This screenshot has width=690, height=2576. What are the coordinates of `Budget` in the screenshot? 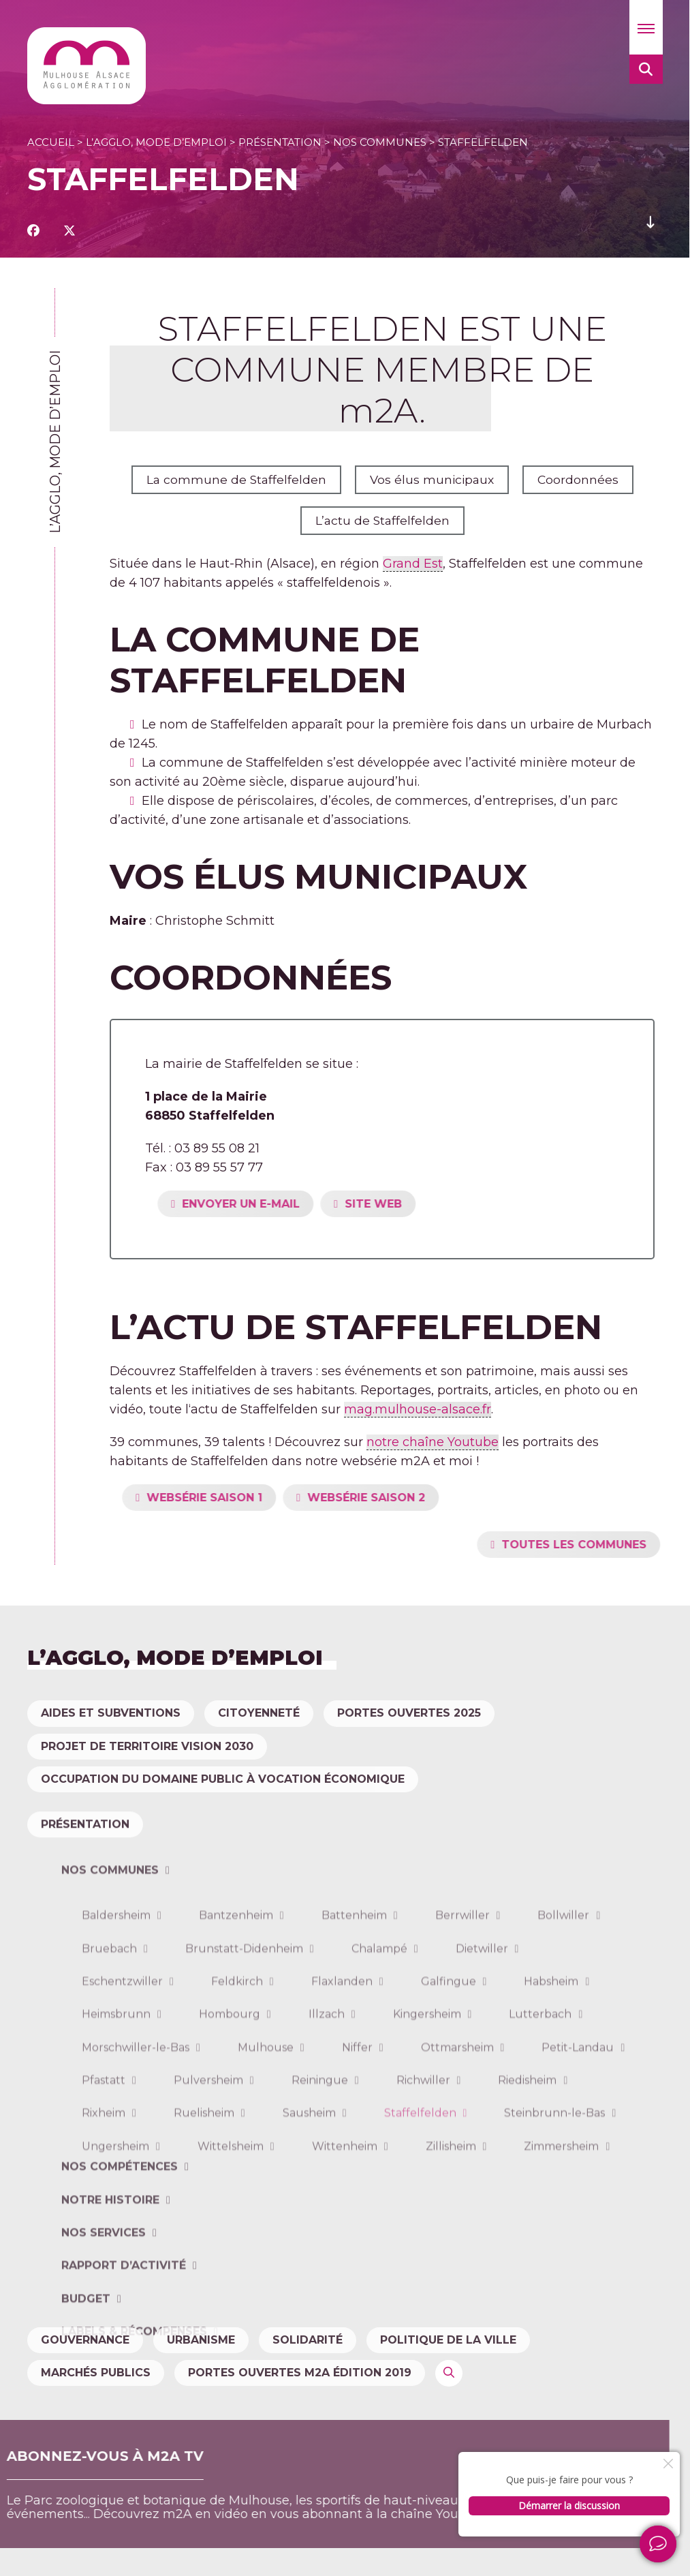 It's located at (85, 2389).